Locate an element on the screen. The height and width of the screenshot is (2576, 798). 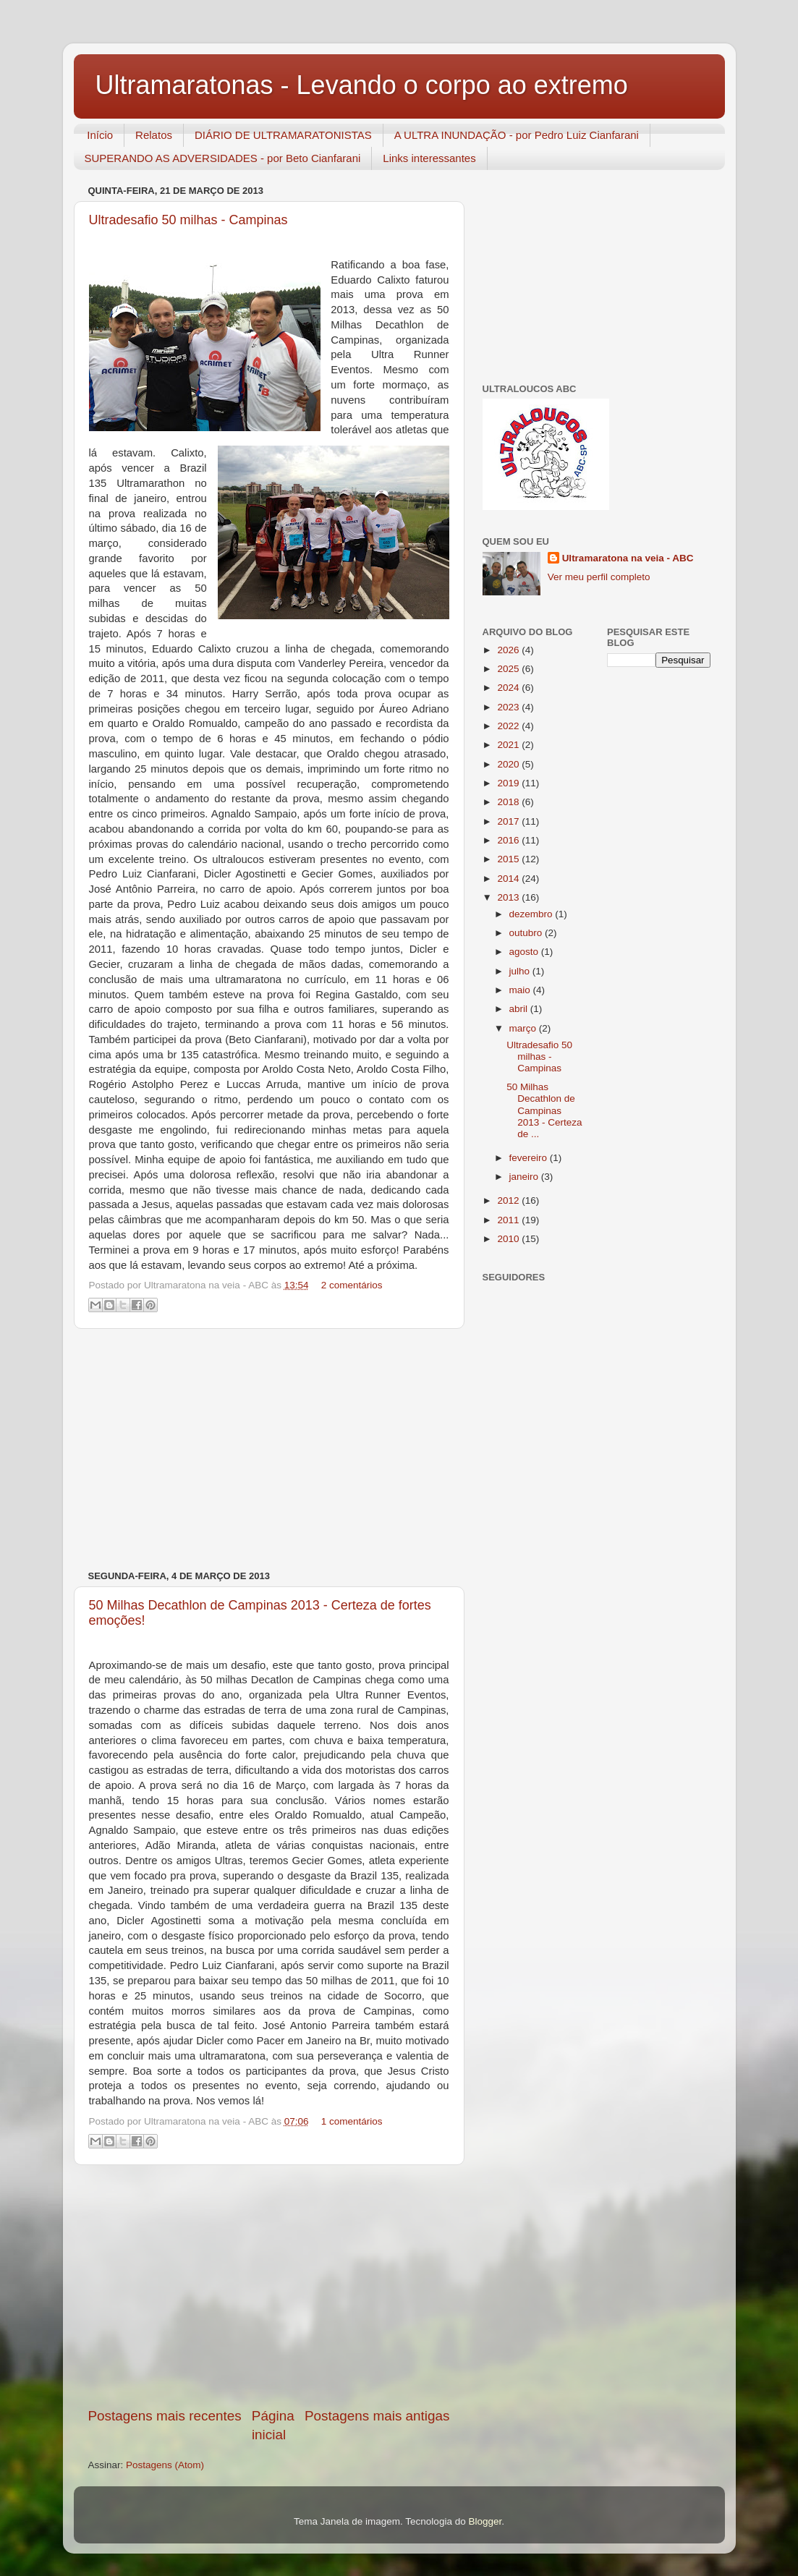
Ultradesafio 50 milhas - Campinas is located at coordinates (188, 220).